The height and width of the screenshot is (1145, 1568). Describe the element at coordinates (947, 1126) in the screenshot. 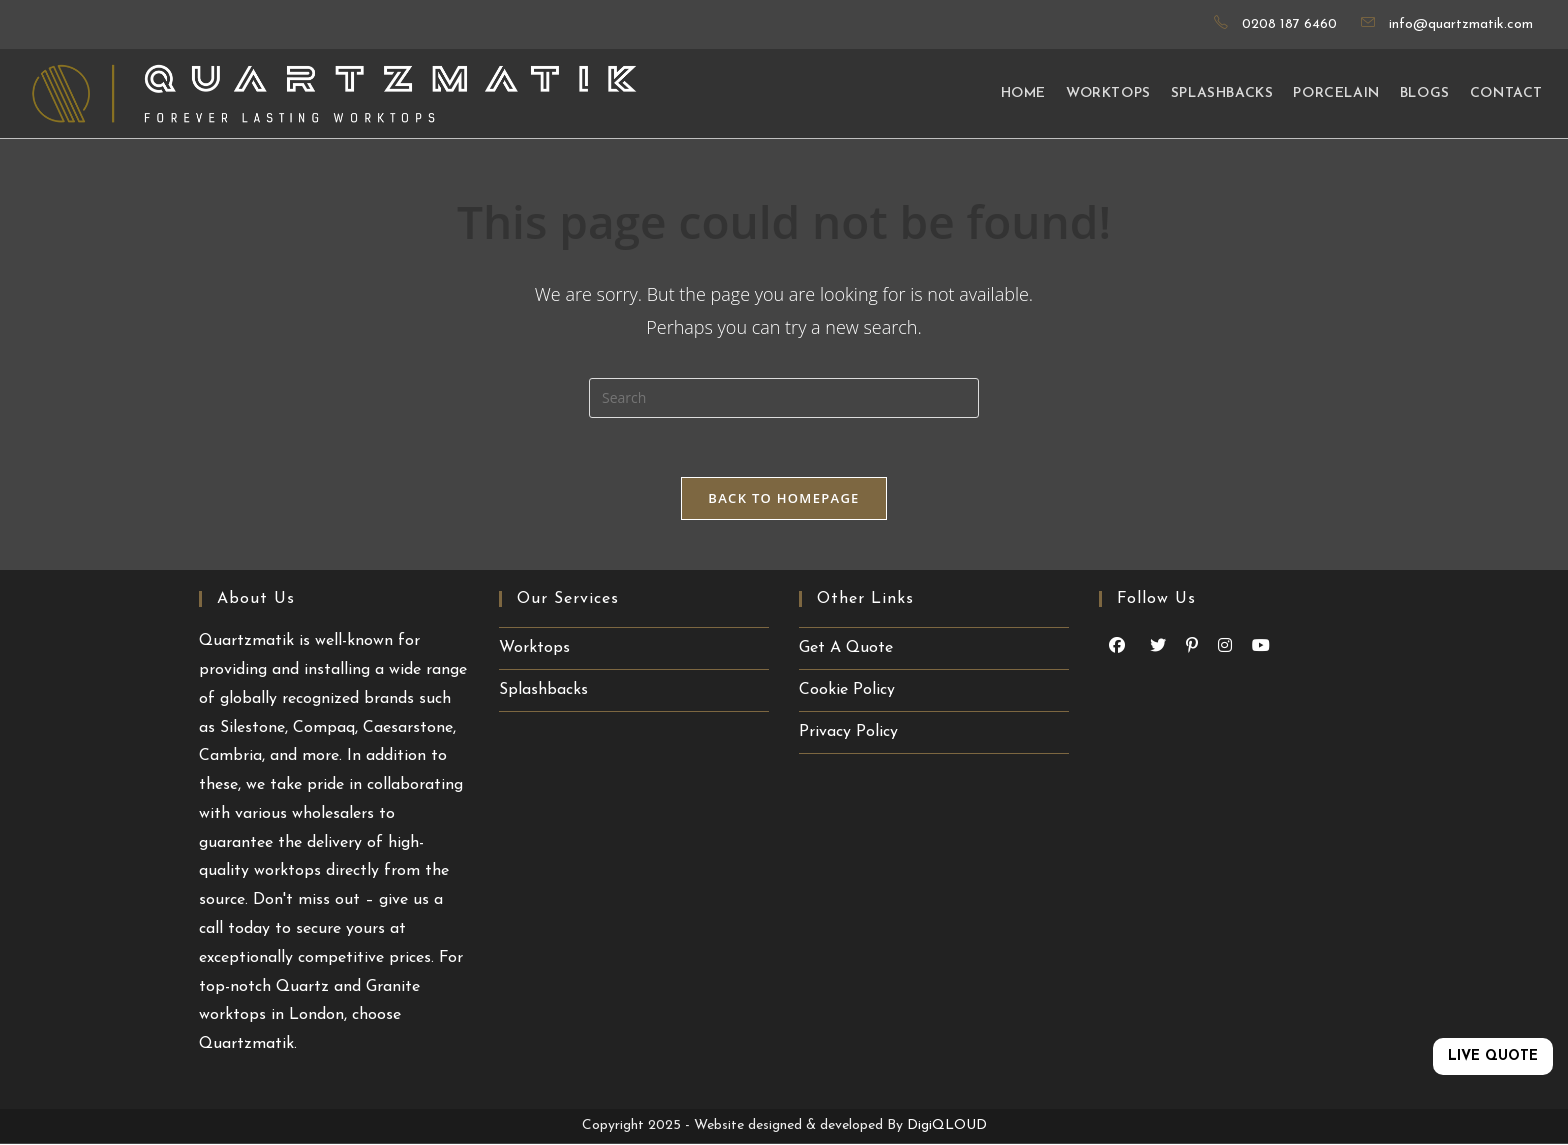

I see `DigiQLOUD` at that location.